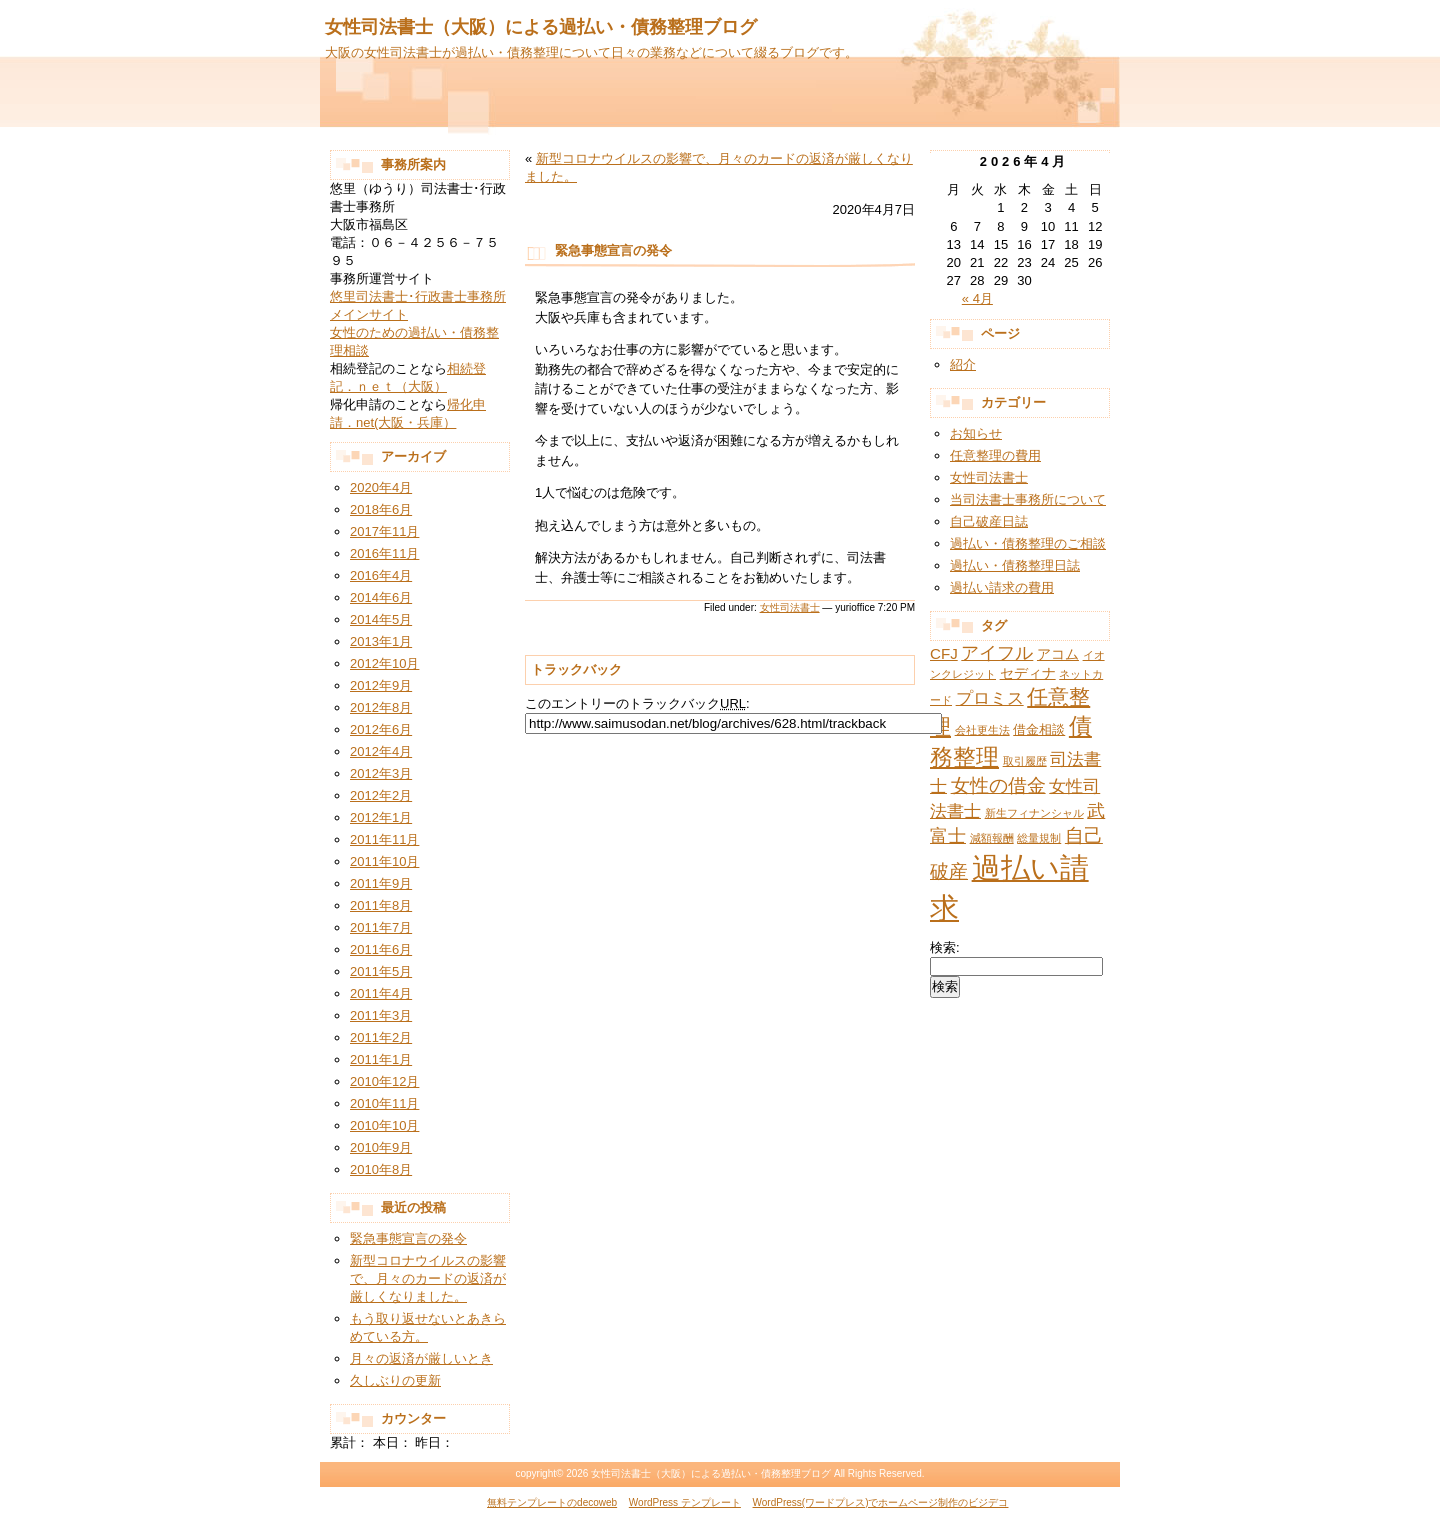 The height and width of the screenshot is (1515, 1440). What do you see at coordinates (944, 653) in the screenshot?
I see `CFJ` at bounding box center [944, 653].